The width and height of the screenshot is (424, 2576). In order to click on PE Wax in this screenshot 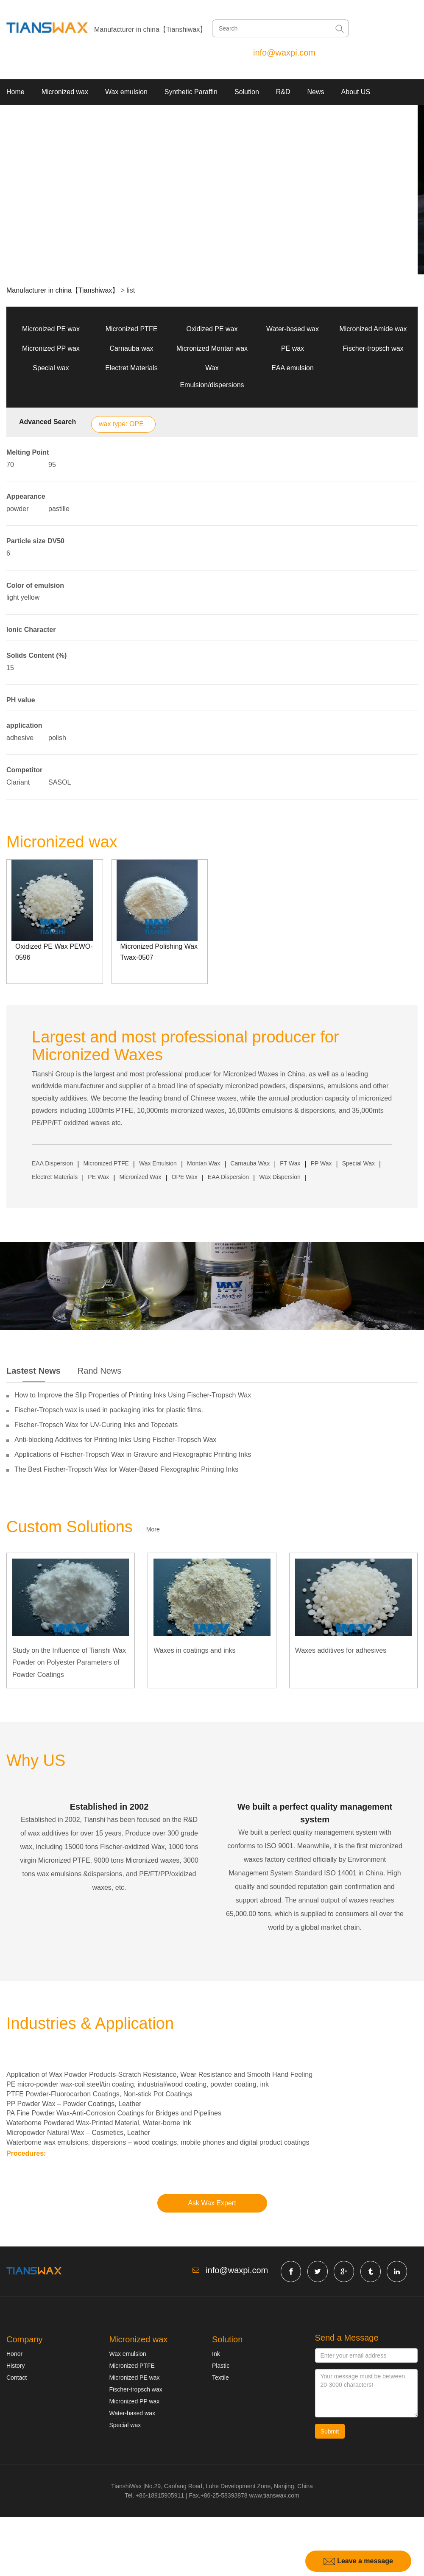, I will do `click(98, 1176)`.